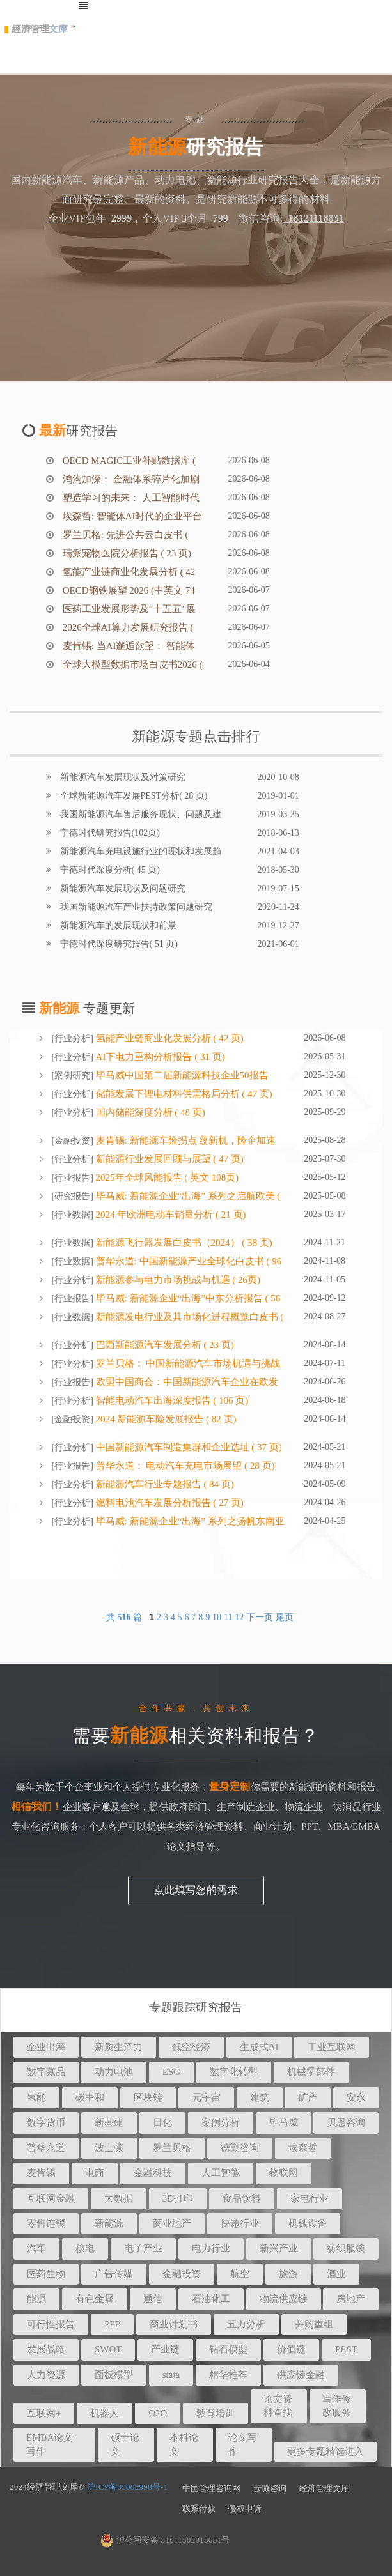  I want to click on 案例研究, so click(72, 1075).